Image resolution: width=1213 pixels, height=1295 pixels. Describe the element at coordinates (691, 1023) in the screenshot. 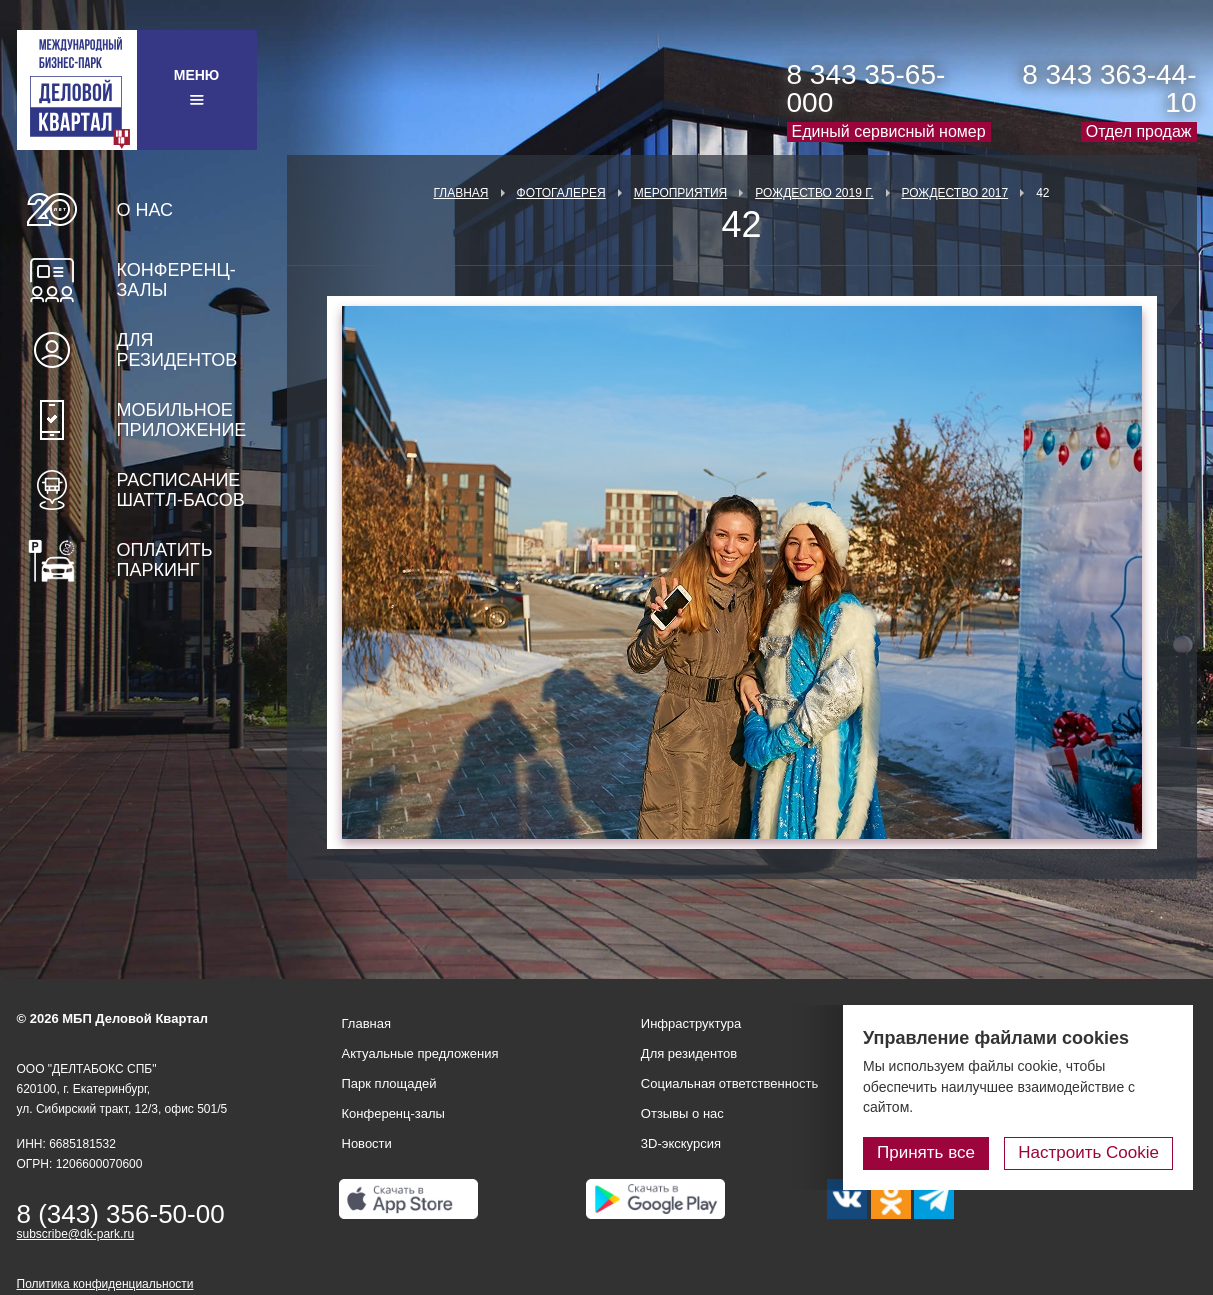

I see `Инфраструктура` at that location.